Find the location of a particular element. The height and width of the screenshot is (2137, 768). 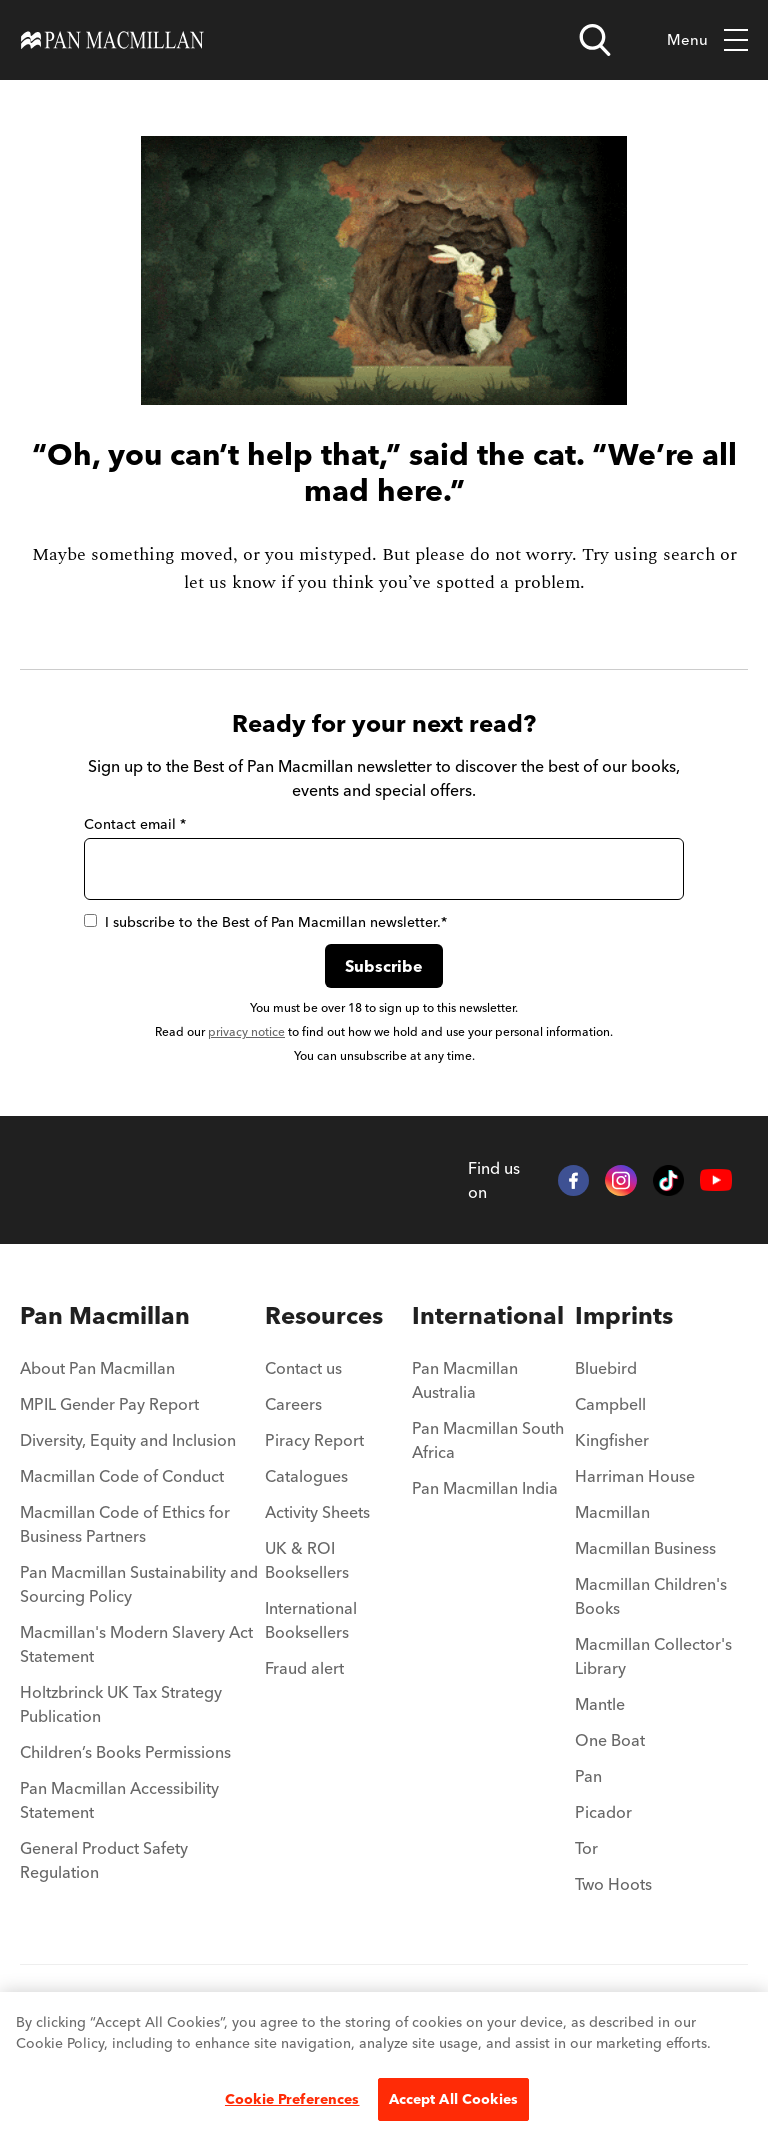

Piracy Report is located at coordinates (314, 1440).